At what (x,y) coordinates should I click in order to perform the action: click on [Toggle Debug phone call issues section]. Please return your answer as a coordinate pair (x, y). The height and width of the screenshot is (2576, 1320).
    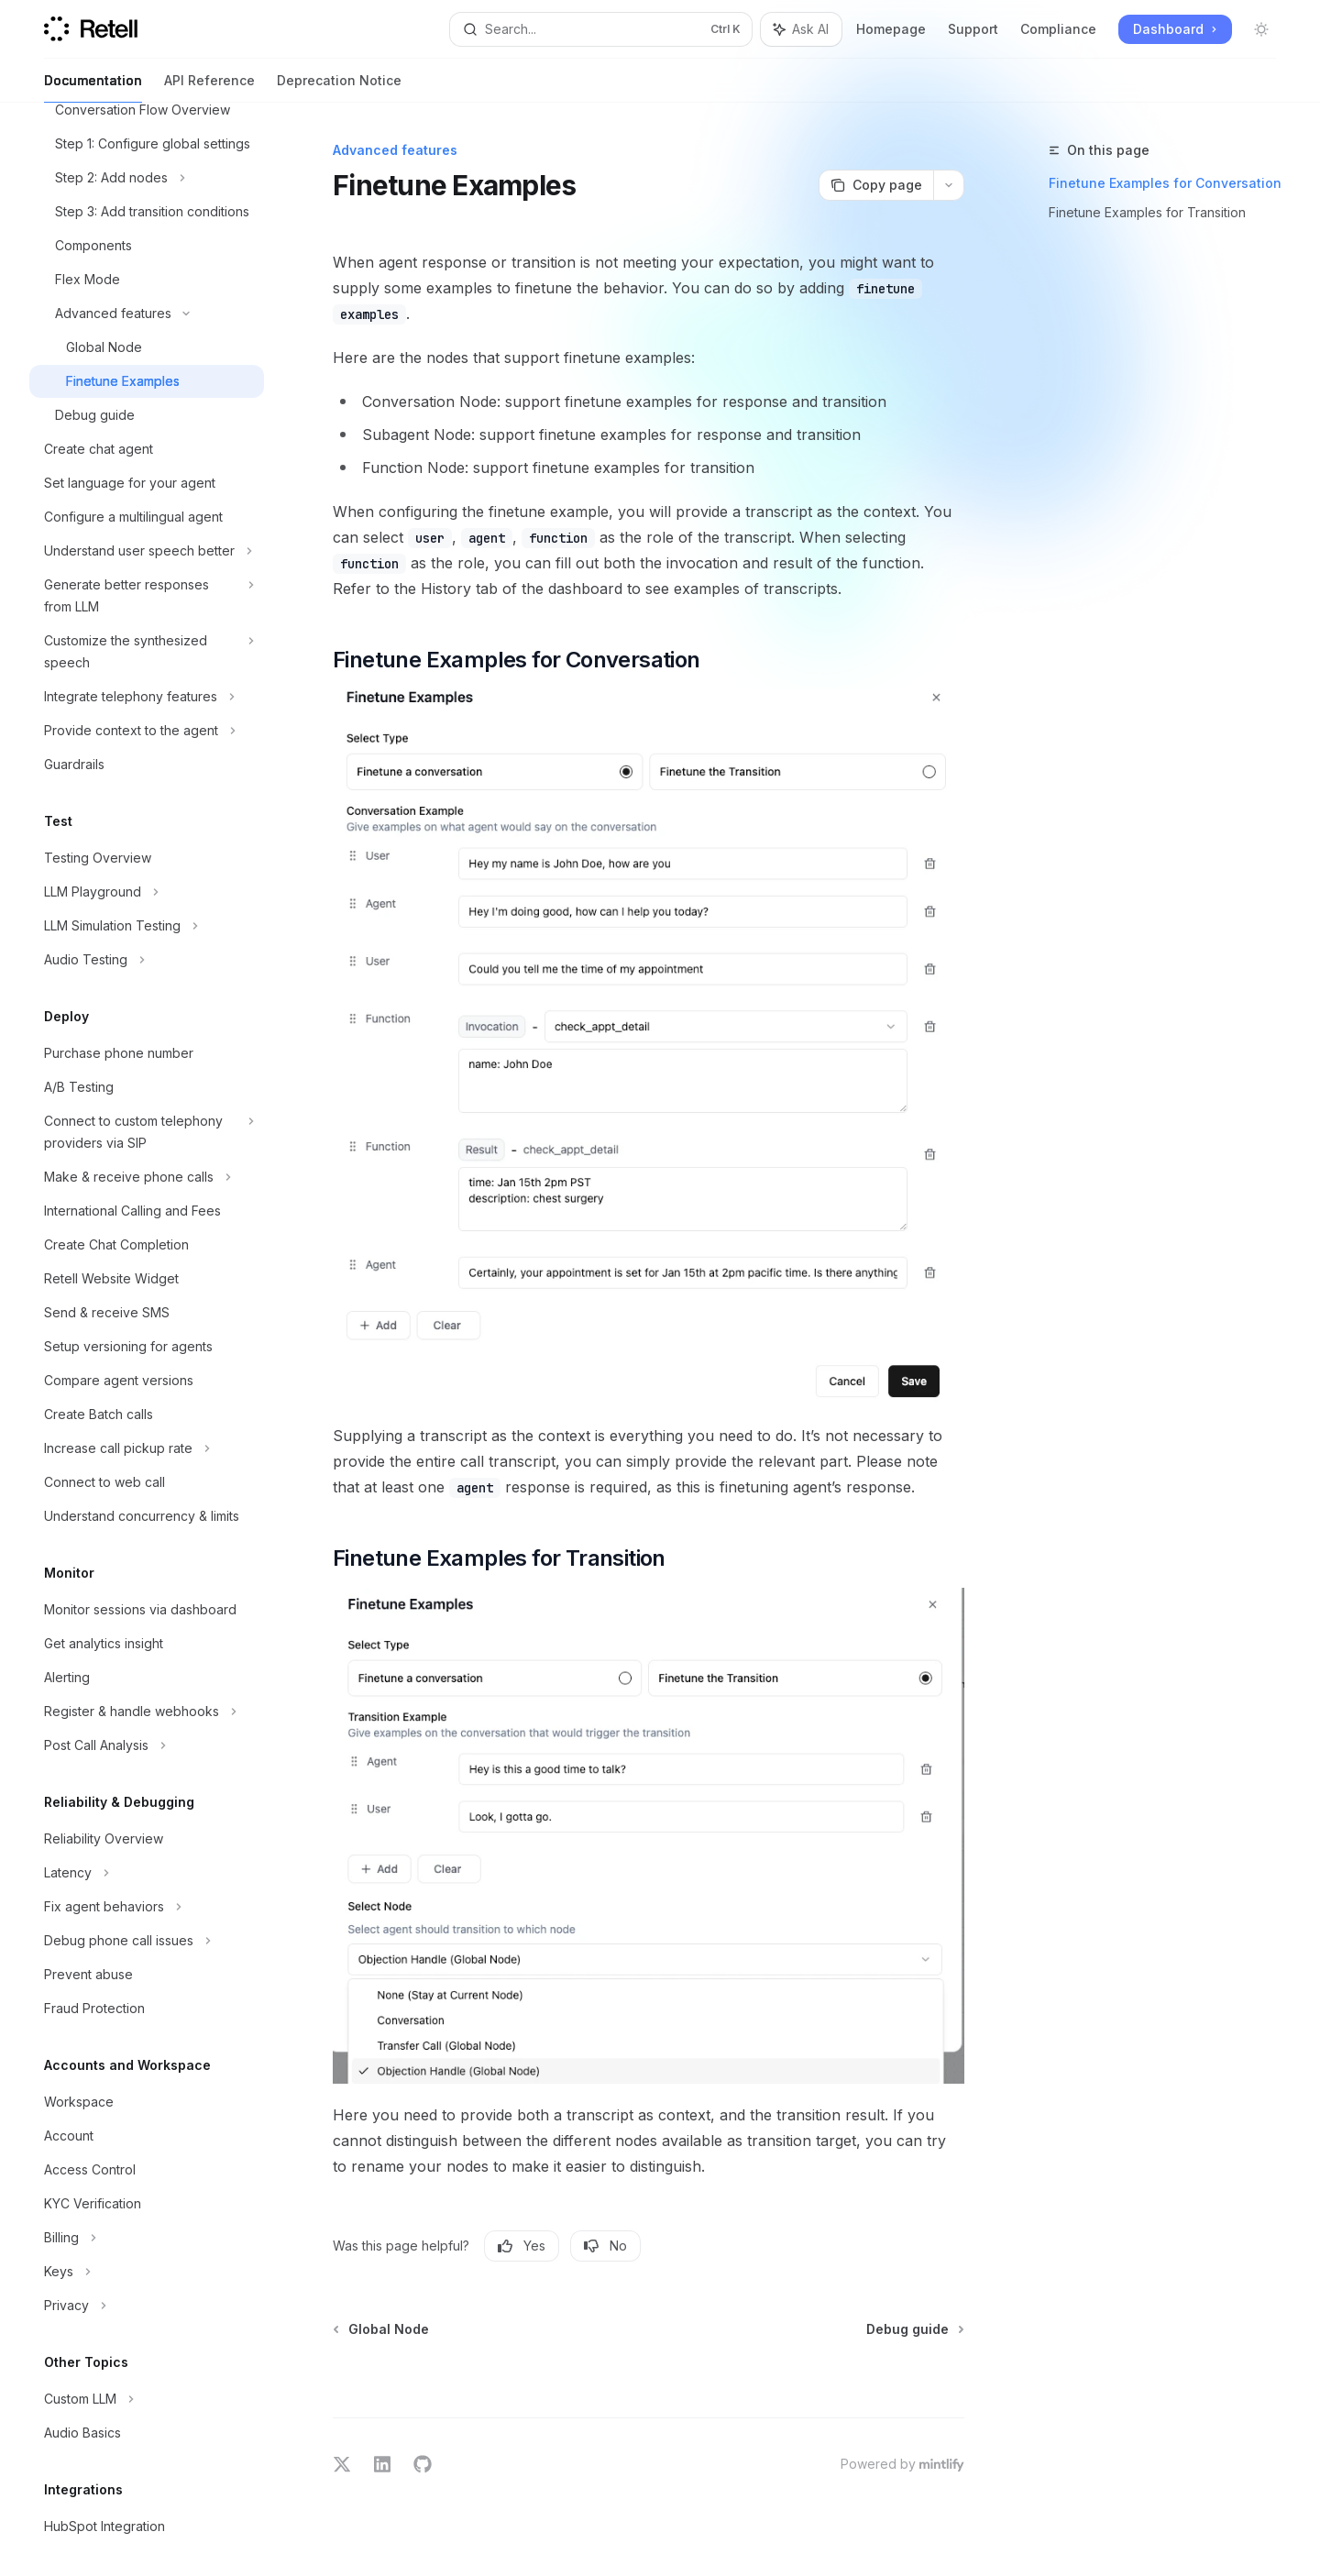
    Looking at the image, I should click on (146, 1940).